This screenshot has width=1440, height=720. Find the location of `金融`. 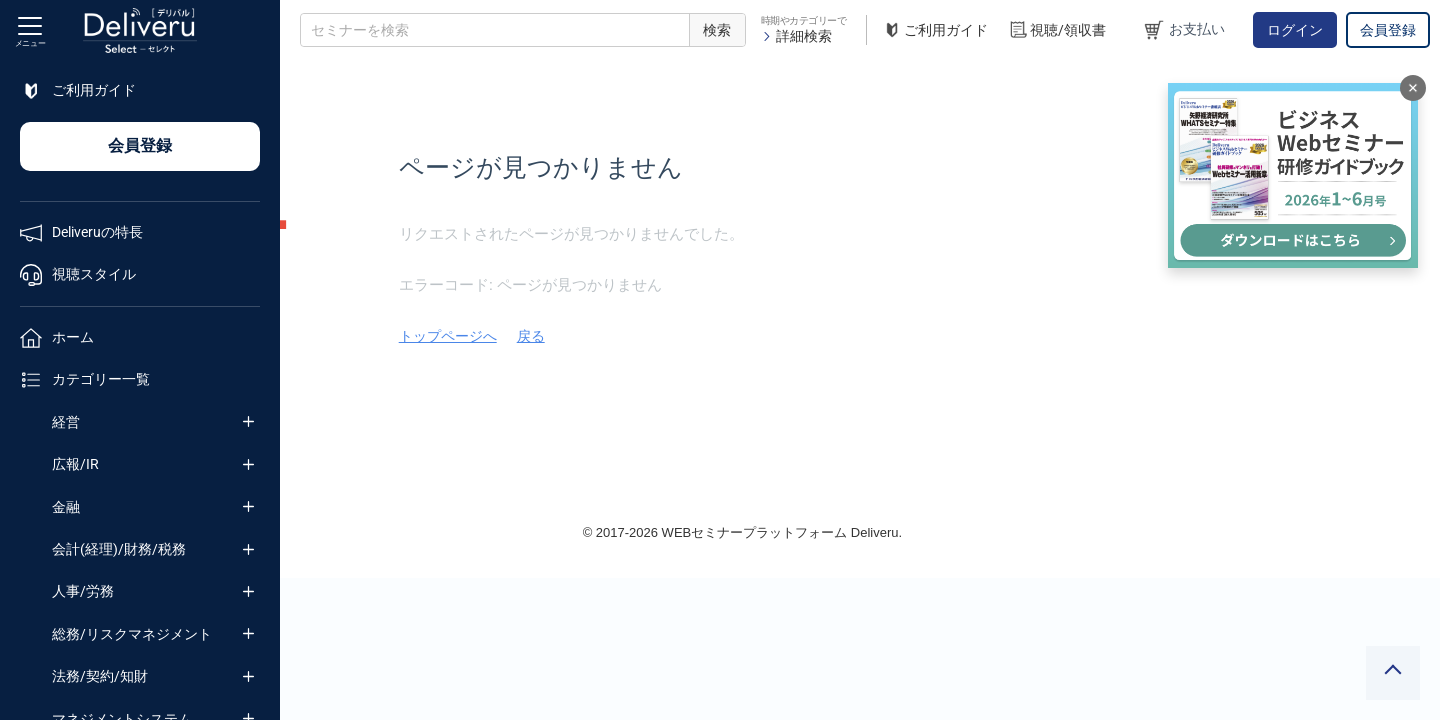

金融 is located at coordinates (66, 507).